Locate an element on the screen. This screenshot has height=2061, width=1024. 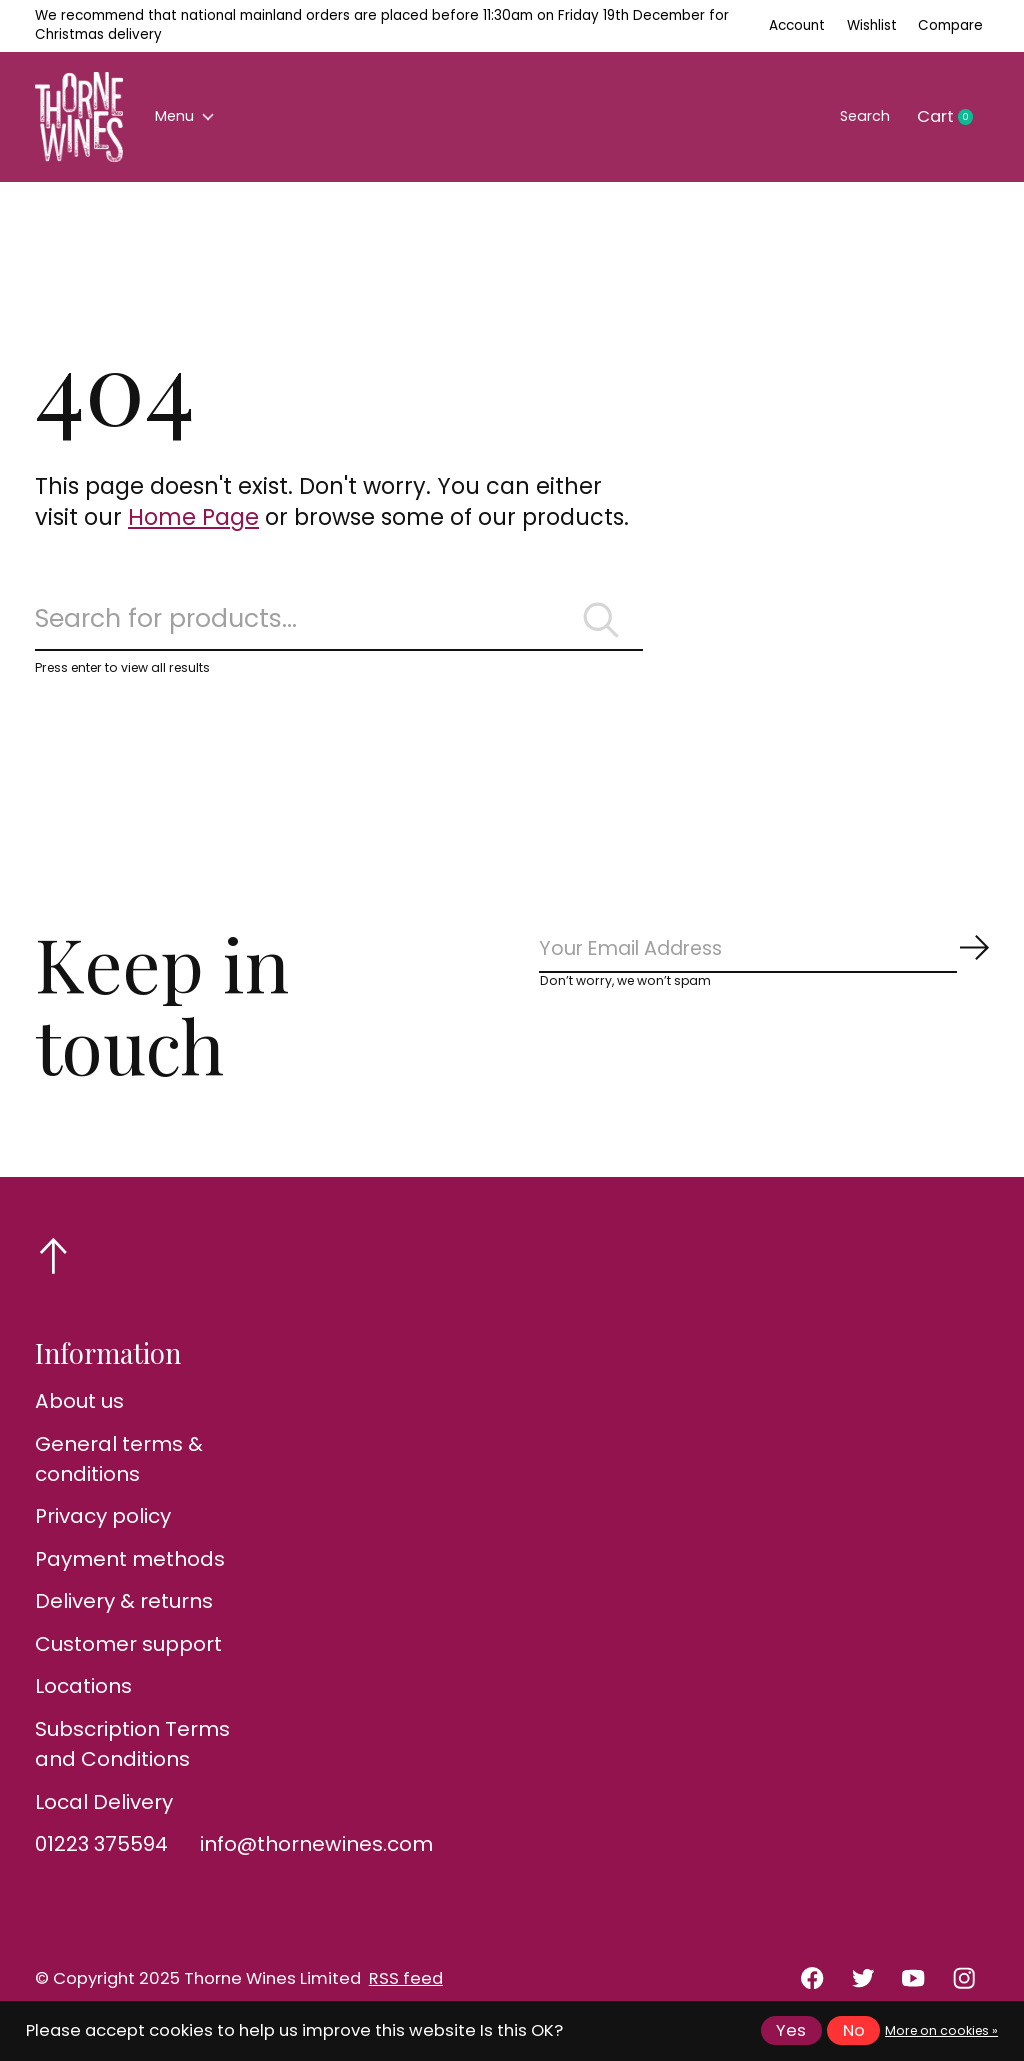
Yes is located at coordinates (791, 2030).